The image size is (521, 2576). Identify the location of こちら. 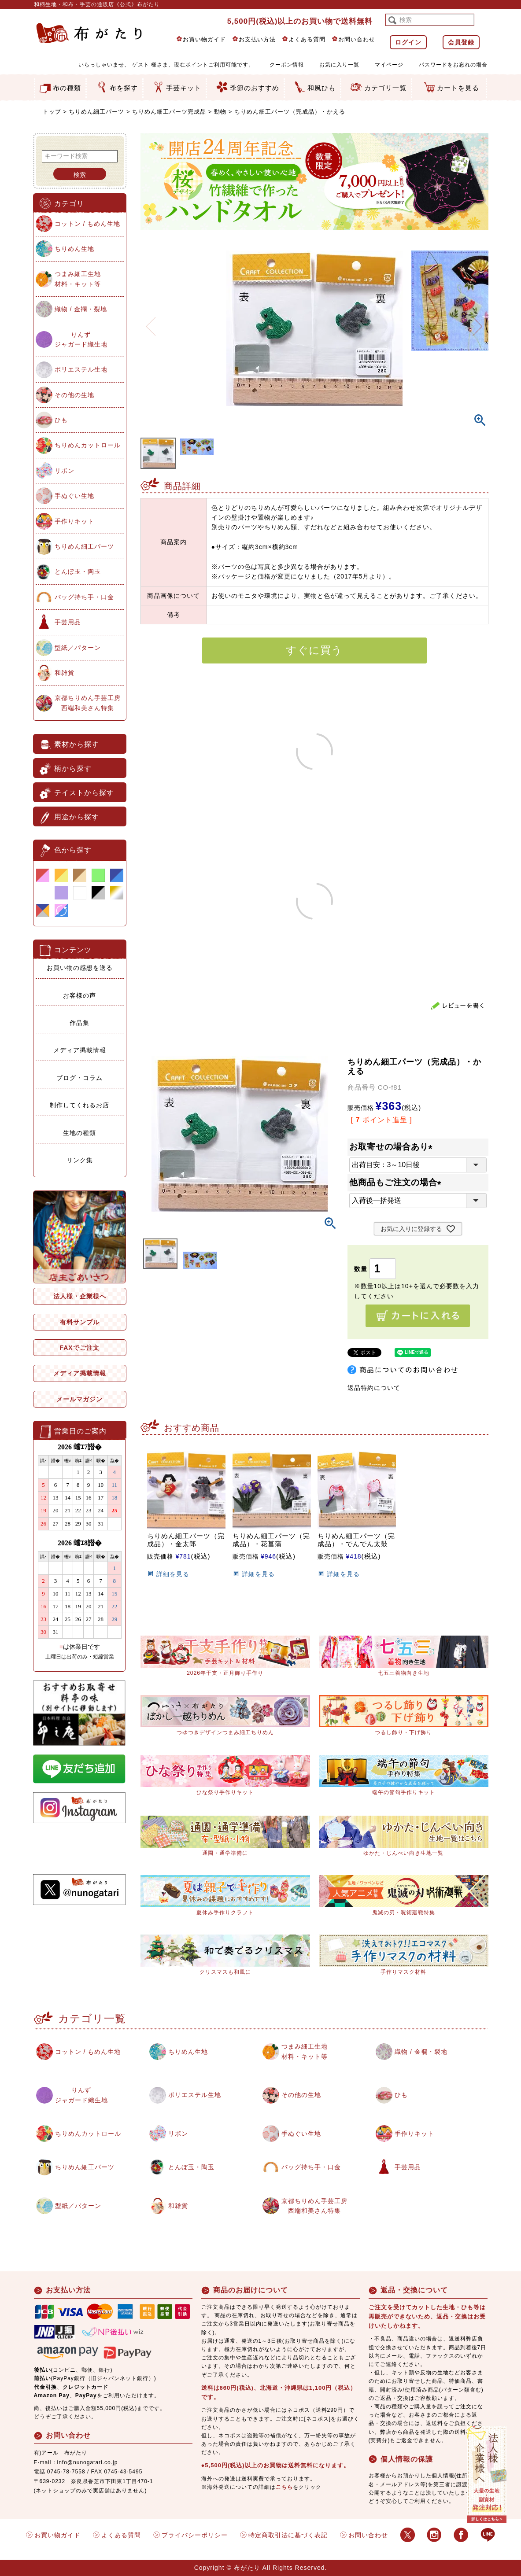
(284, 2487).